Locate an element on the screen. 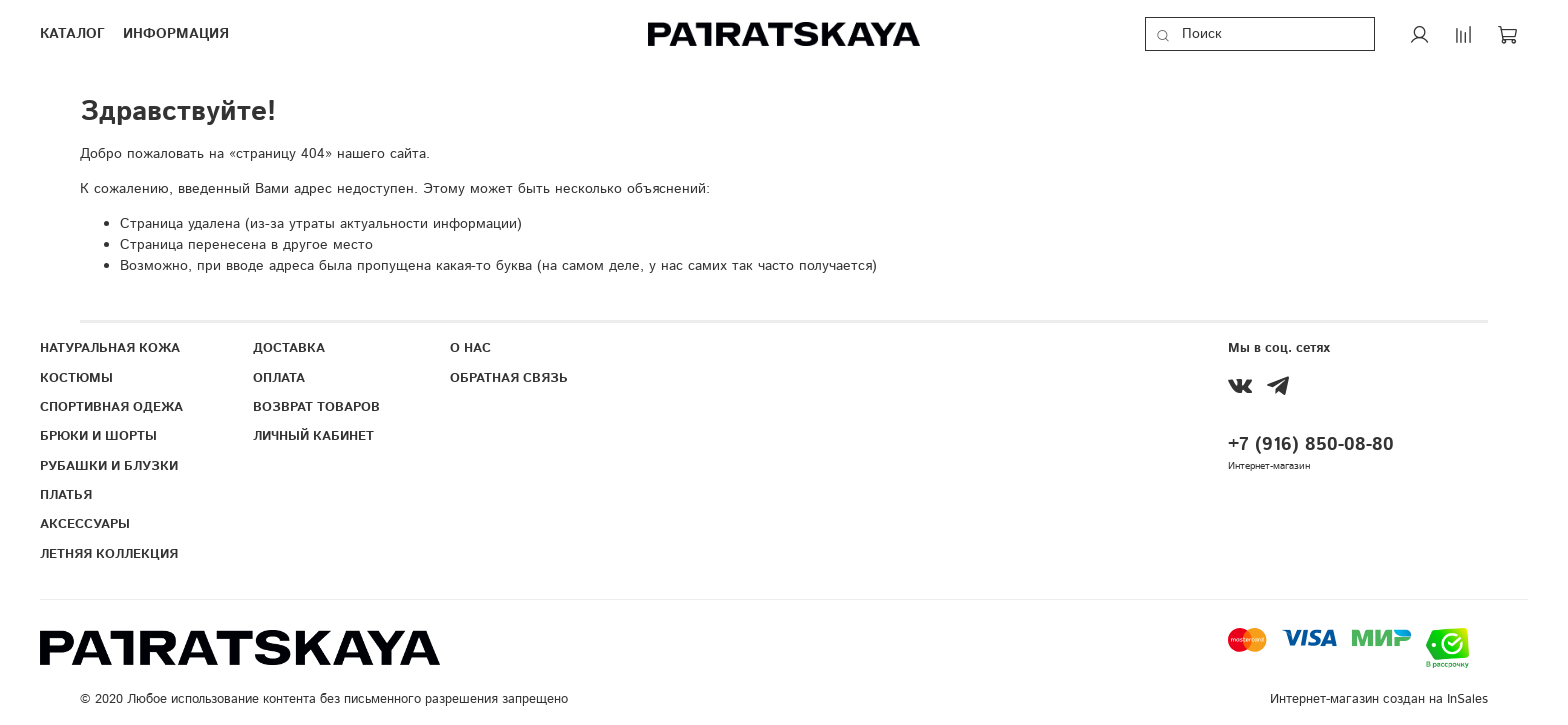 The width and height of the screenshot is (1568, 725). РУБАШКИ И БЛУЗКИ is located at coordinates (109, 466).